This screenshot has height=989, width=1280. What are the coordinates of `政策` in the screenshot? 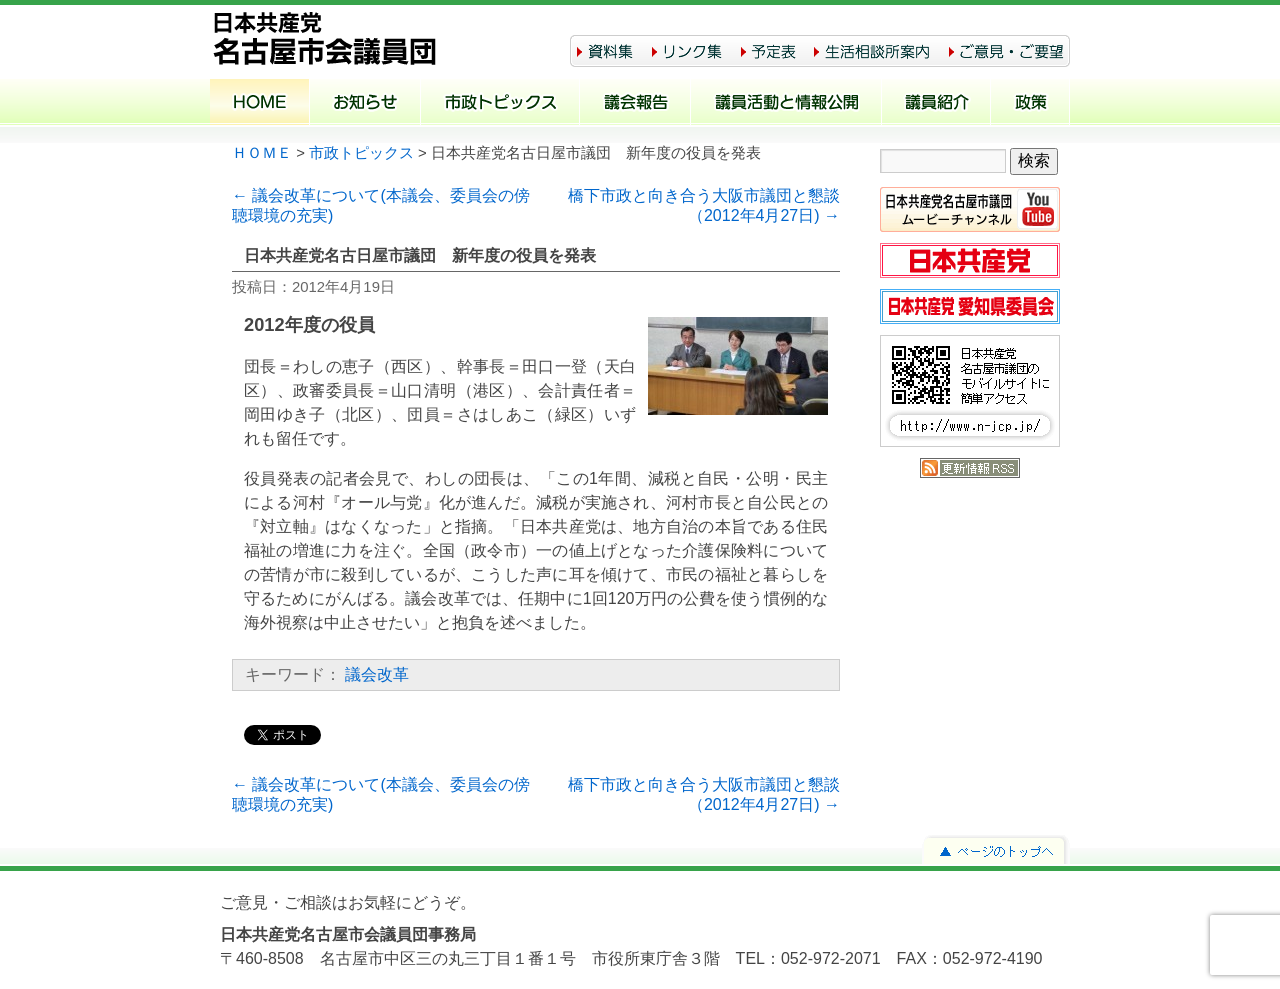 It's located at (1030, 104).